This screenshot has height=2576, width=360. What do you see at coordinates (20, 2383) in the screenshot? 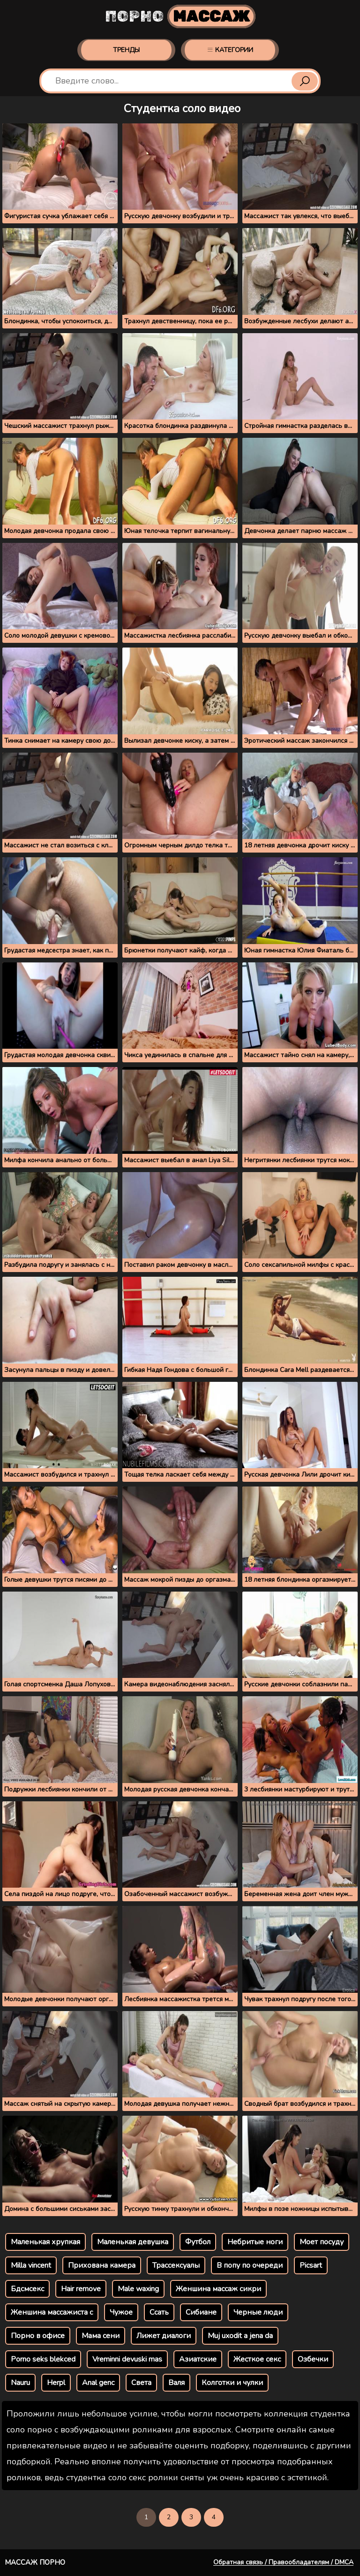
I see `Nauru` at bounding box center [20, 2383].